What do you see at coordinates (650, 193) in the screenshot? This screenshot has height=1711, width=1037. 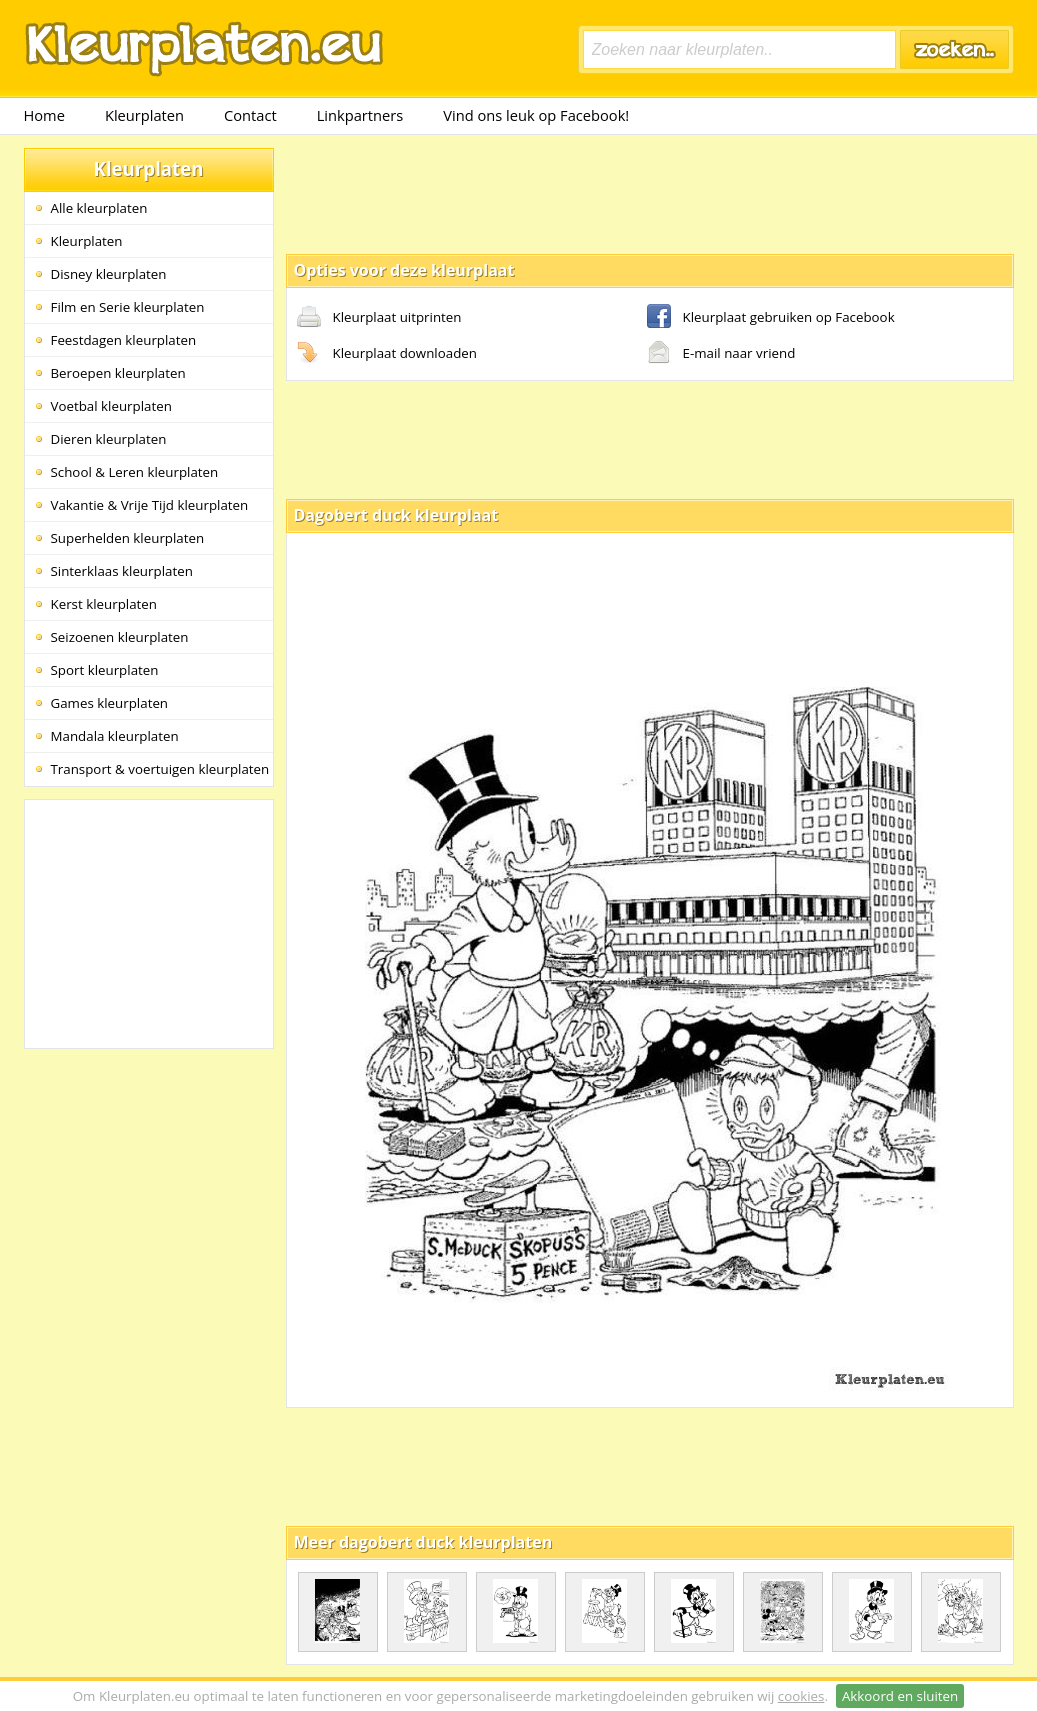 I see `[Advertisement]` at bounding box center [650, 193].